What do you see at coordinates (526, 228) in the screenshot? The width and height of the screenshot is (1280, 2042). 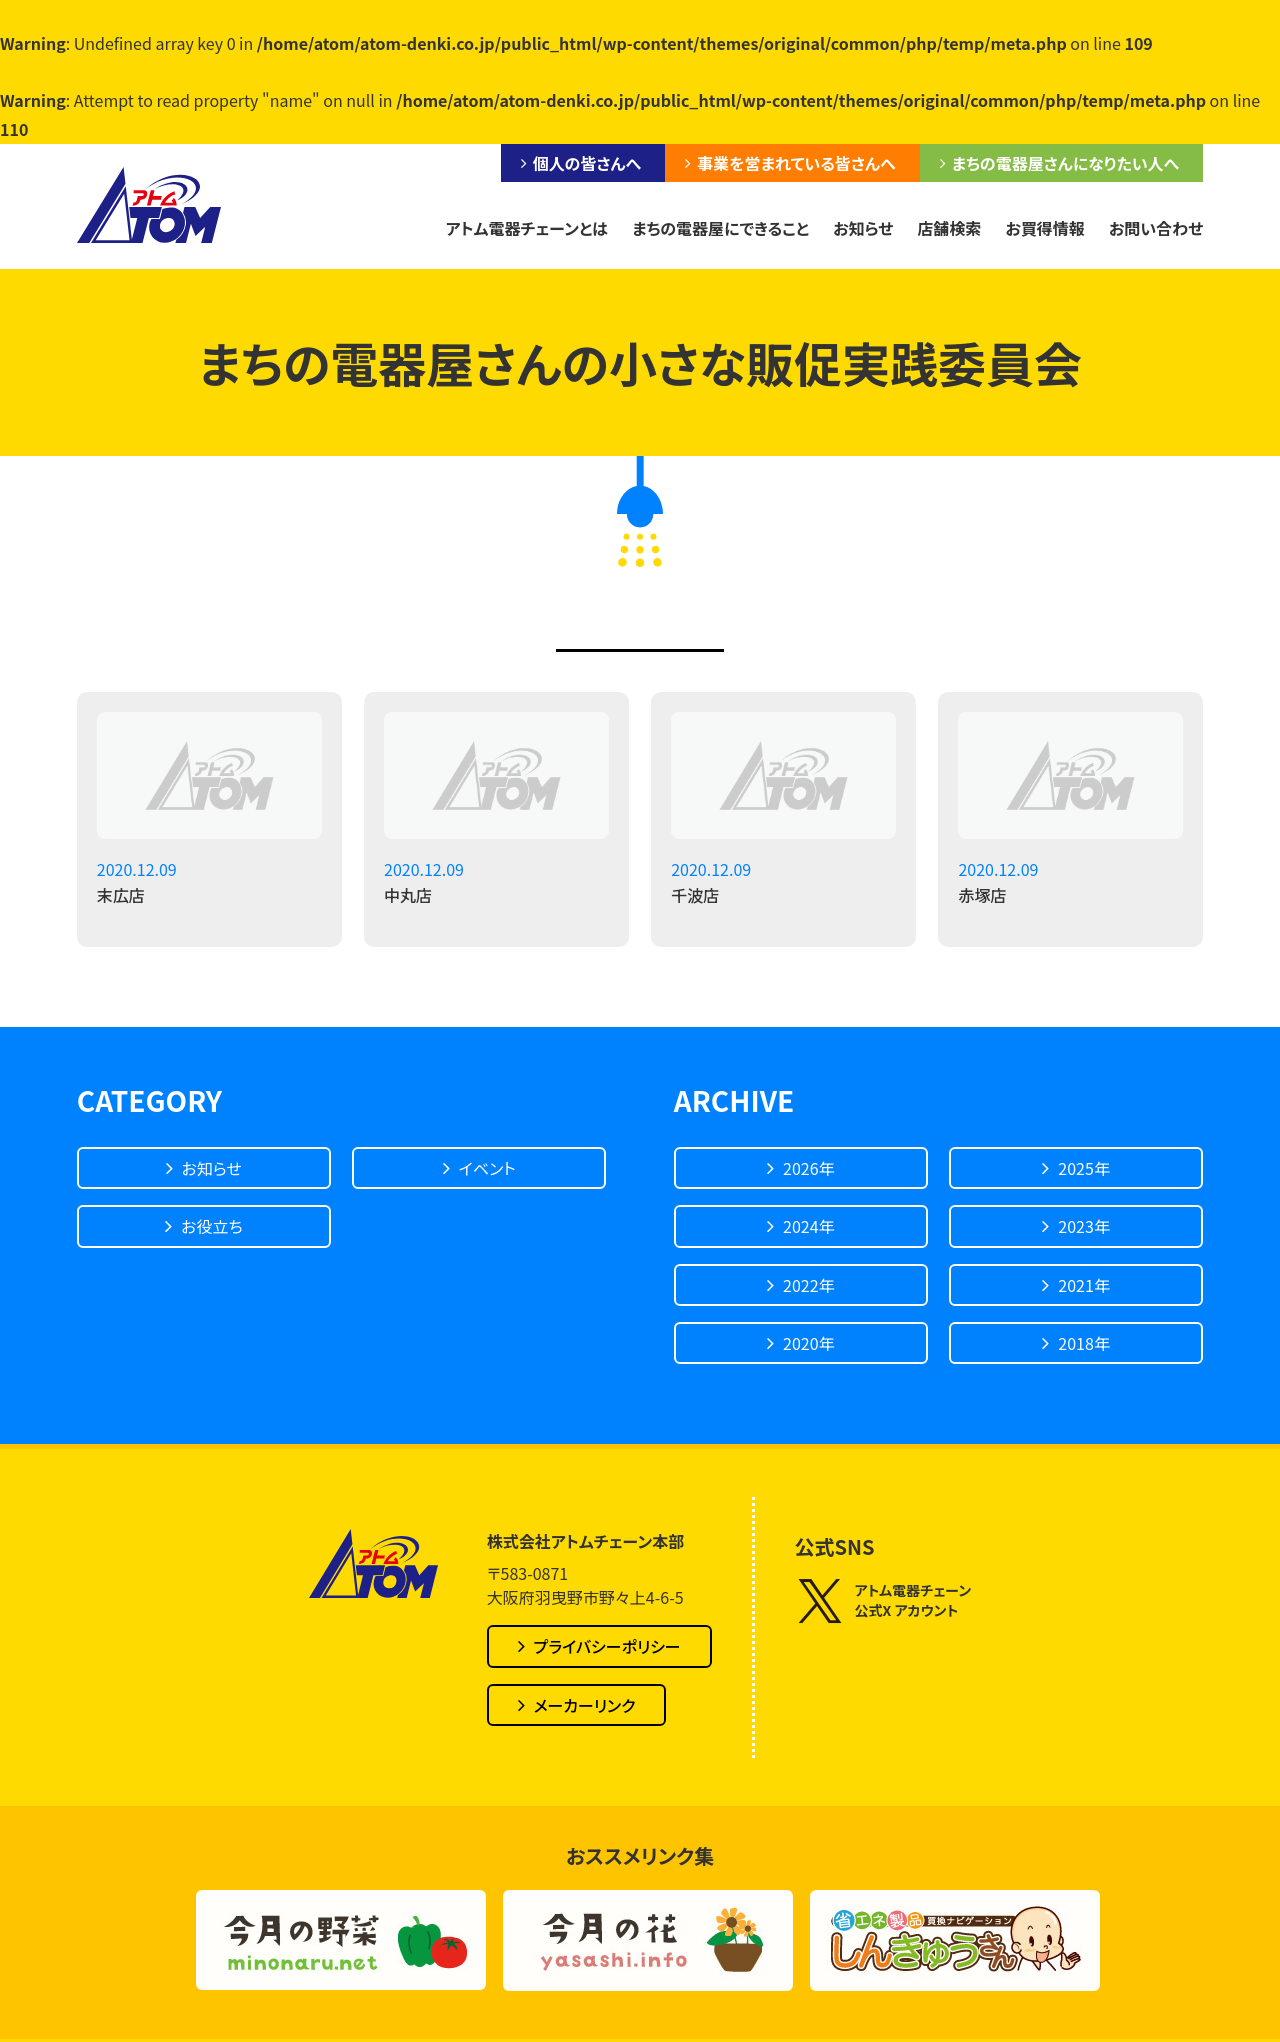 I see `アトム電器チェーンとは` at bounding box center [526, 228].